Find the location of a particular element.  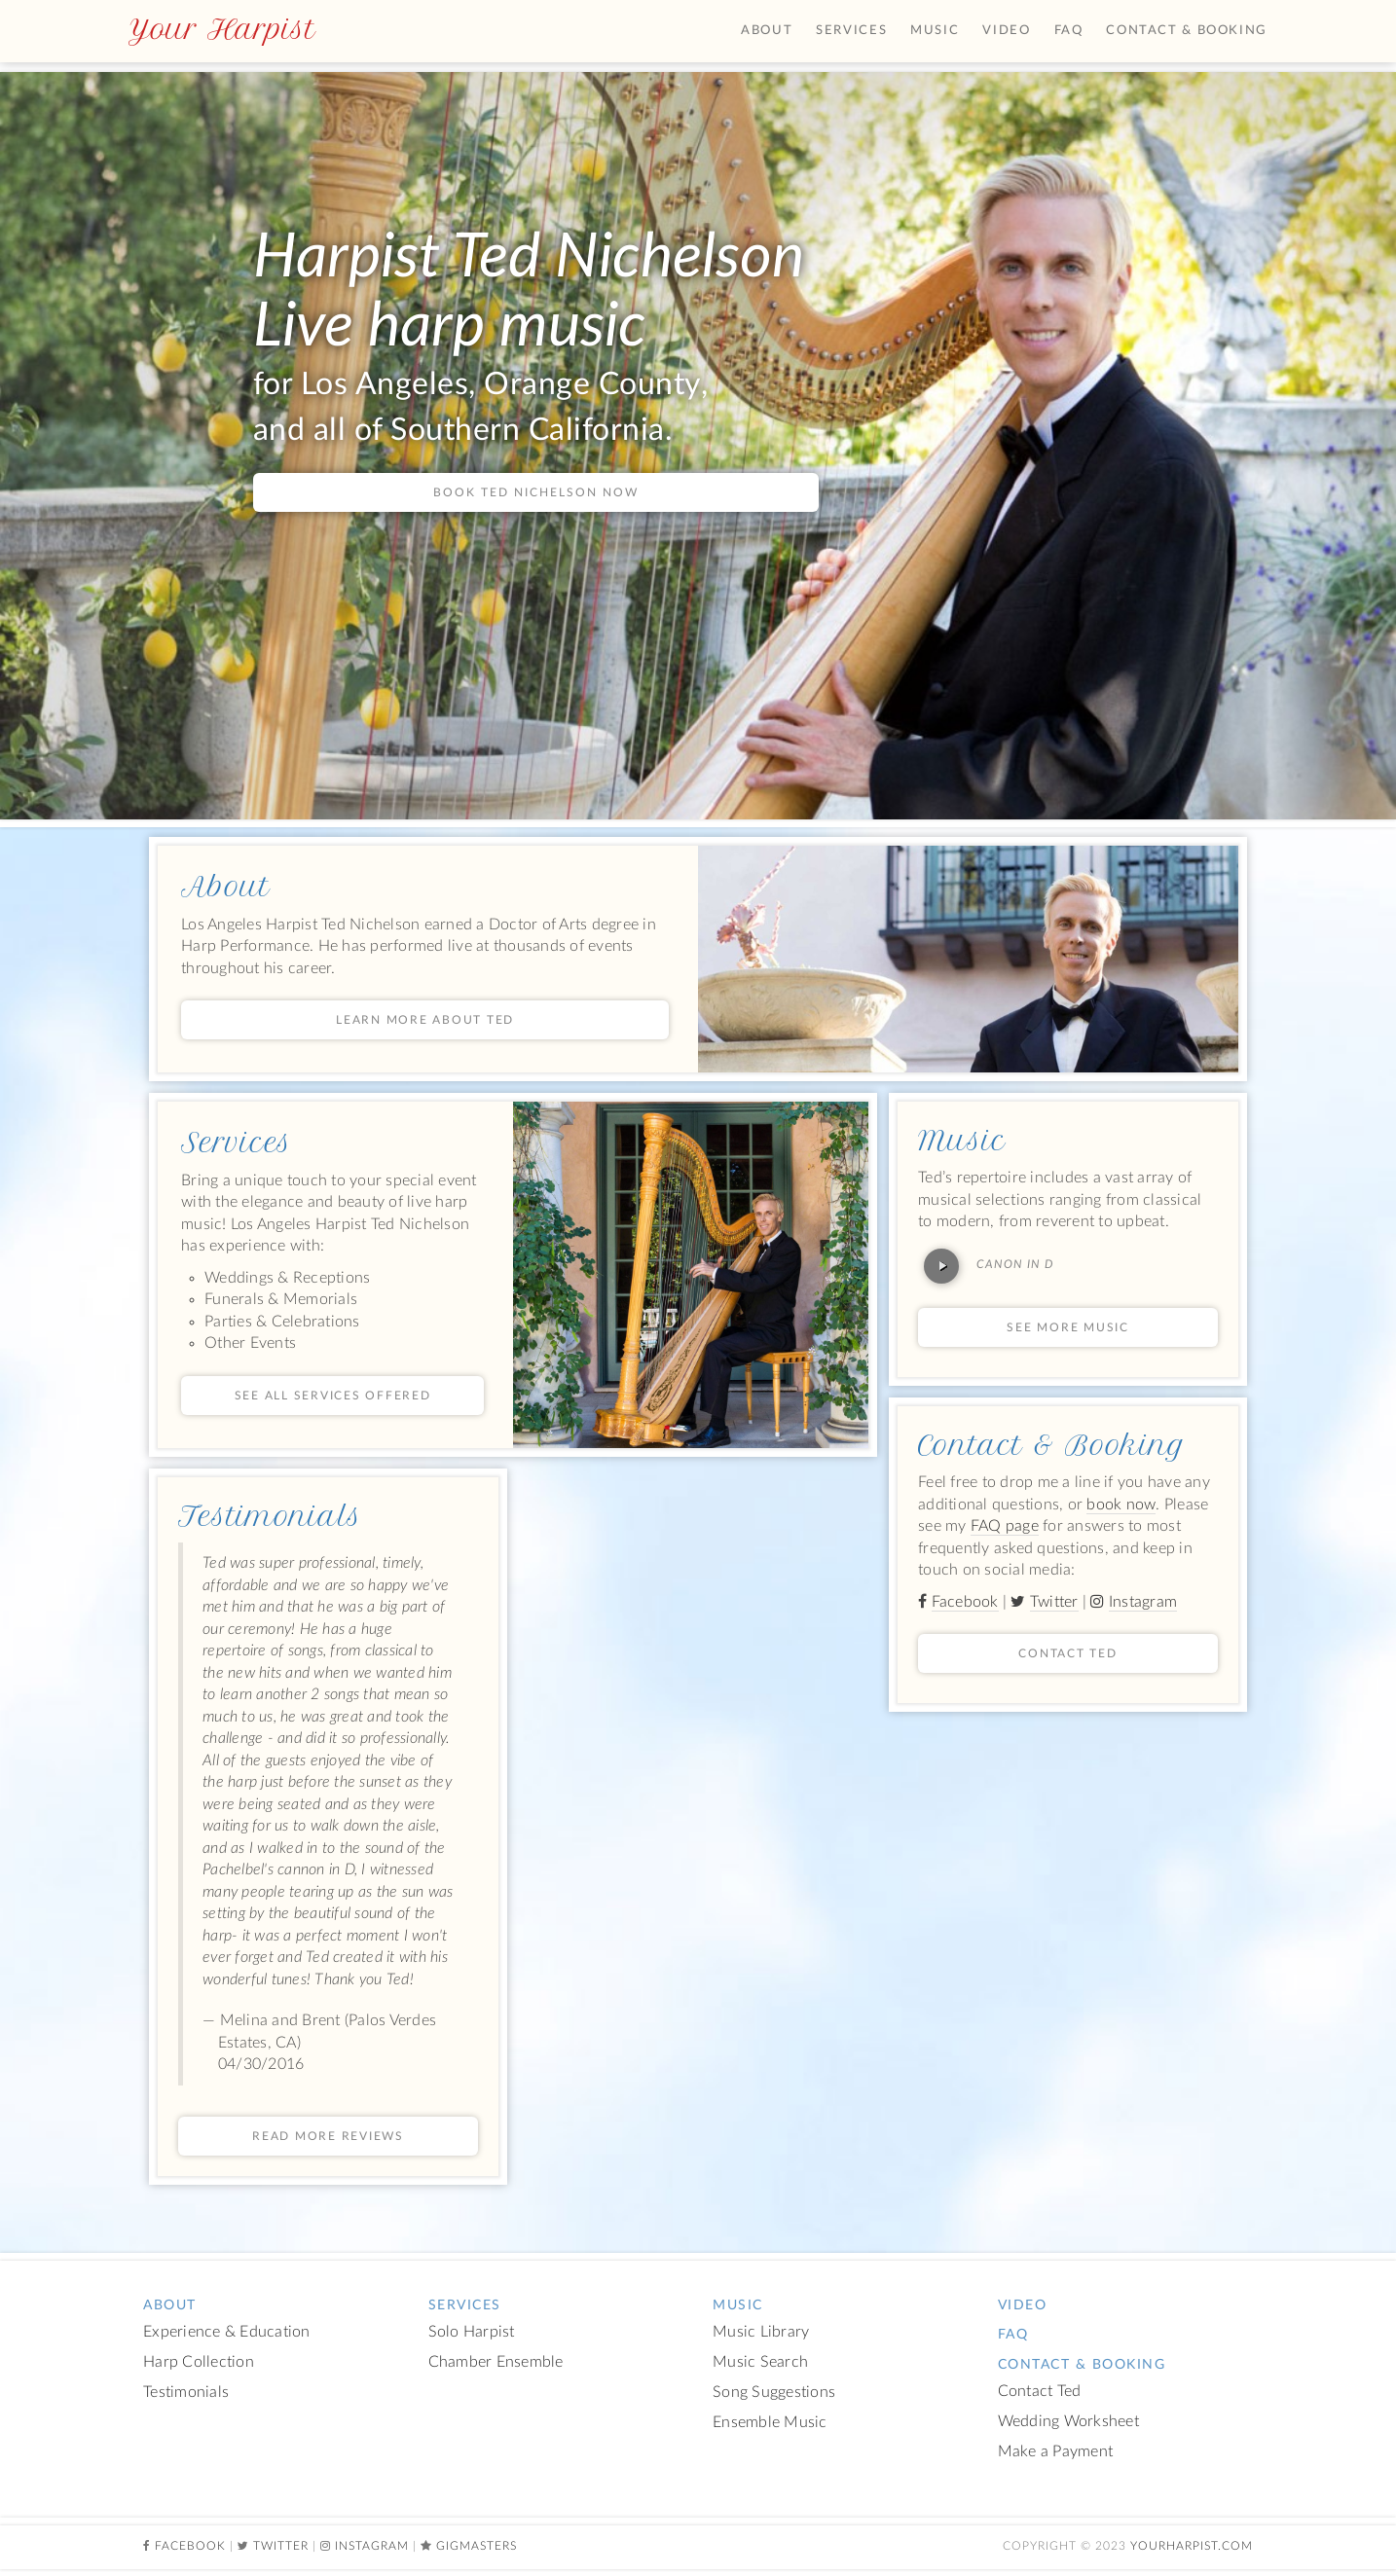

Music Search is located at coordinates (760, 2362).